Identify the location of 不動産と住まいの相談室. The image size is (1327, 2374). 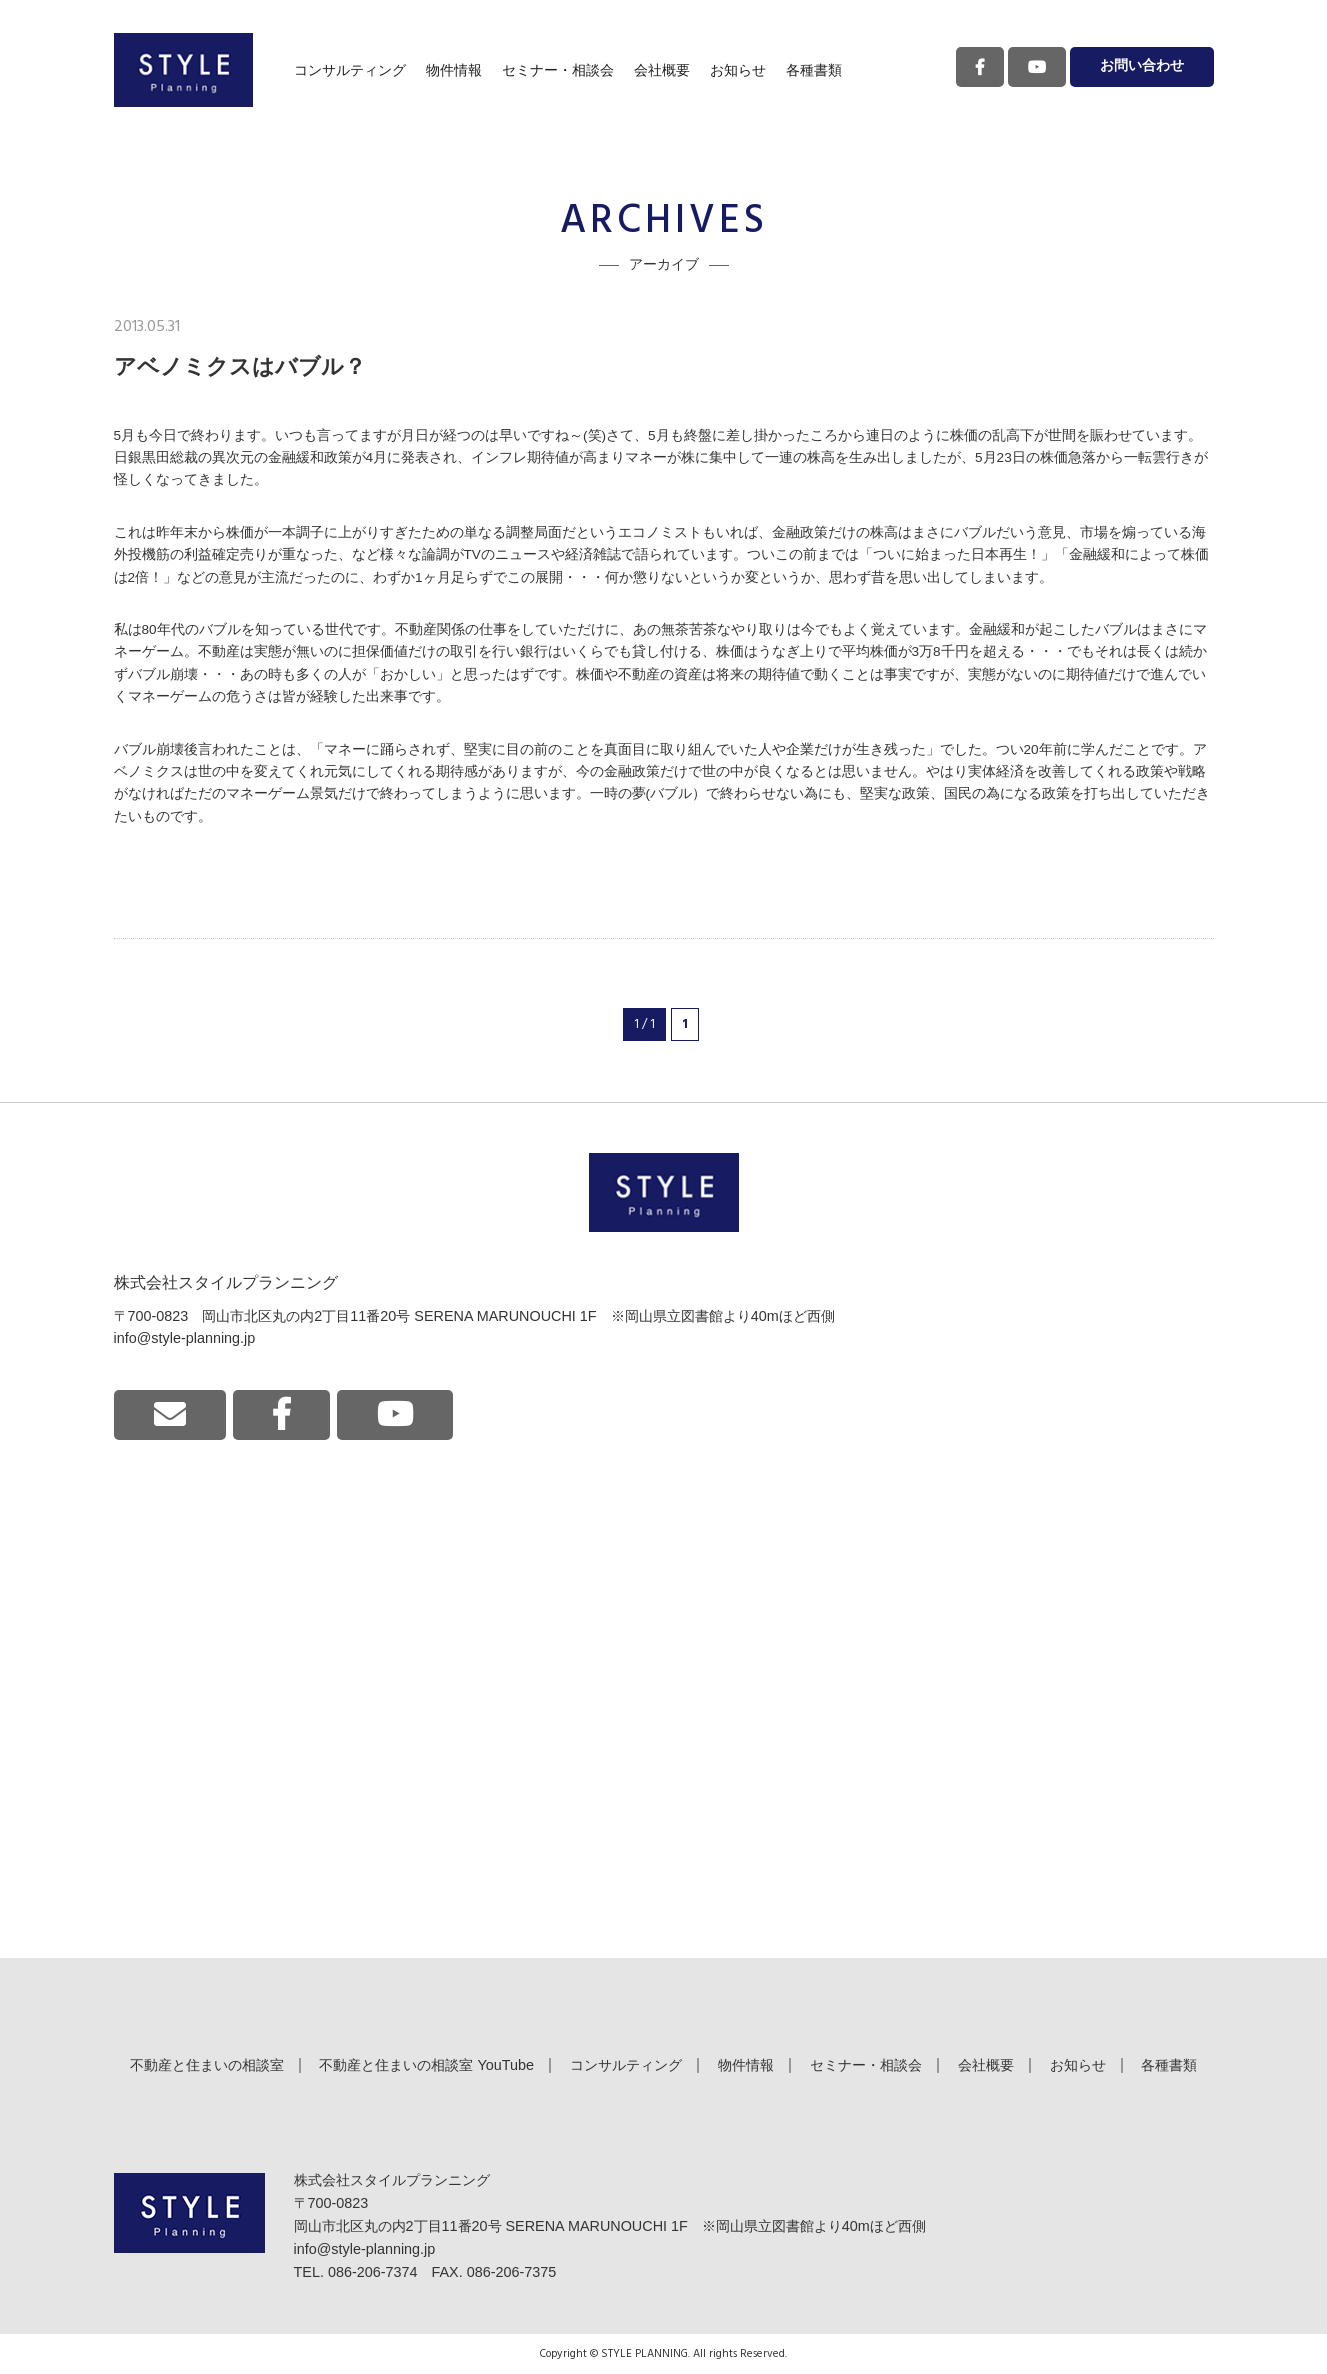
(207, 2065).